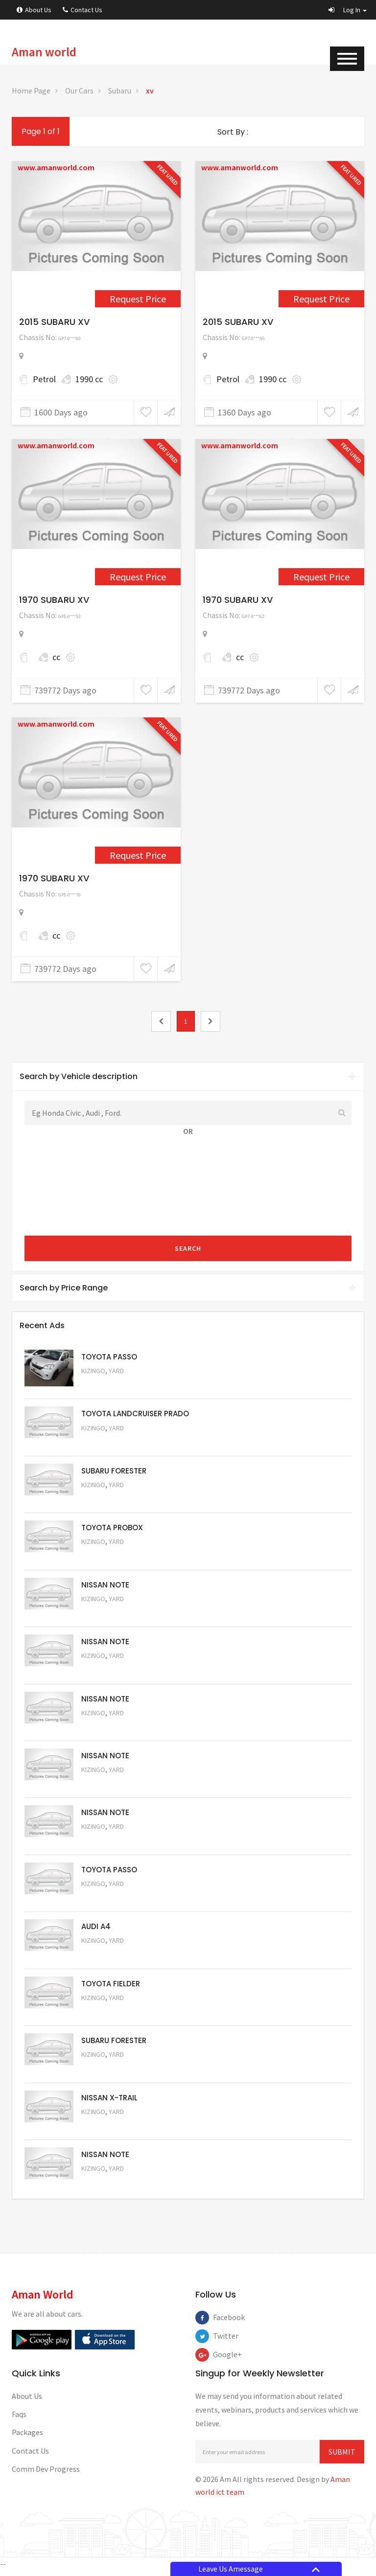 This screenshot has height=2576, width=376. I want to click on Yard, so click(116, 1371).